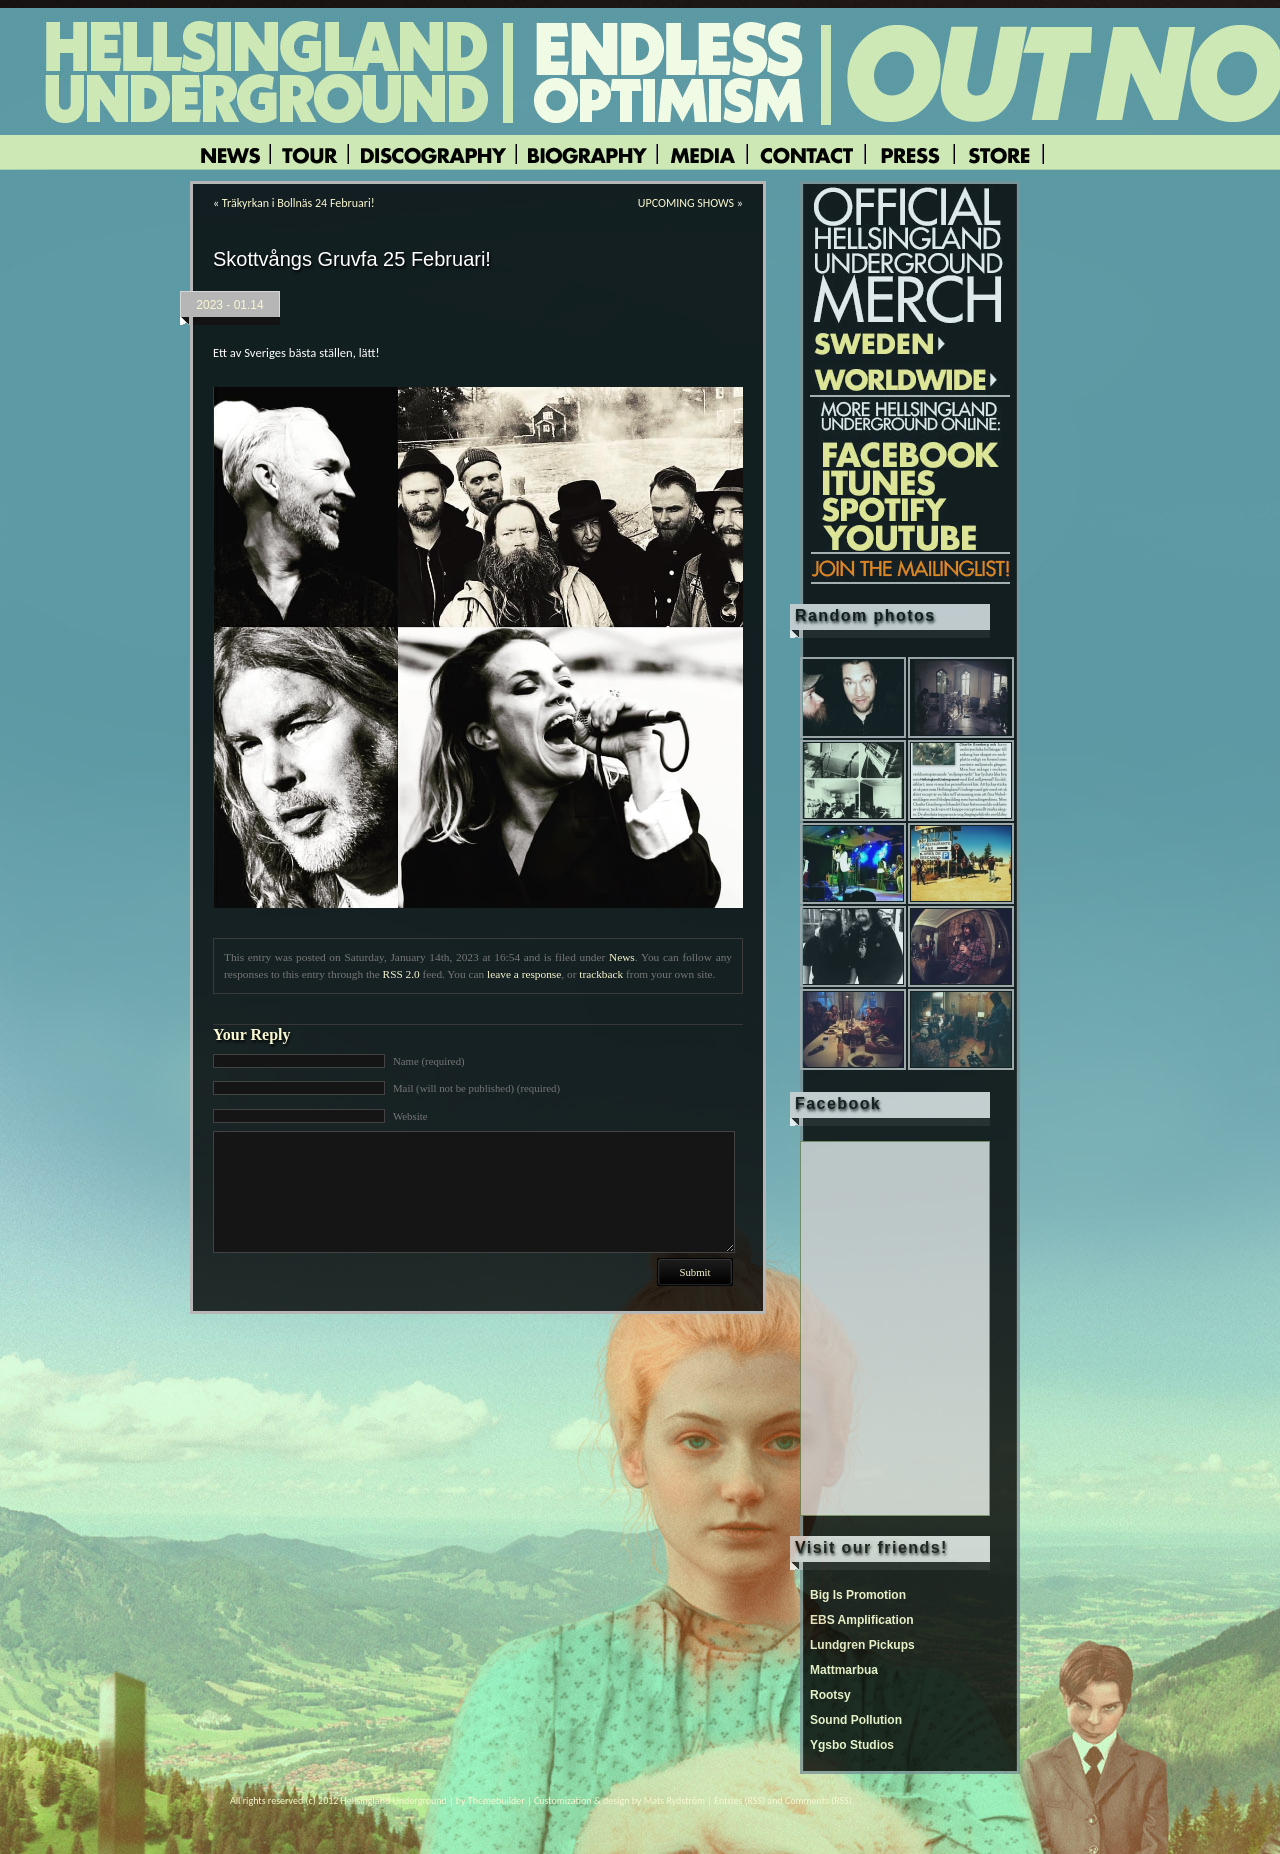  Describe the element at coordinates (496, 1800) in the screenshot. I see `Themebuilder` at that location.